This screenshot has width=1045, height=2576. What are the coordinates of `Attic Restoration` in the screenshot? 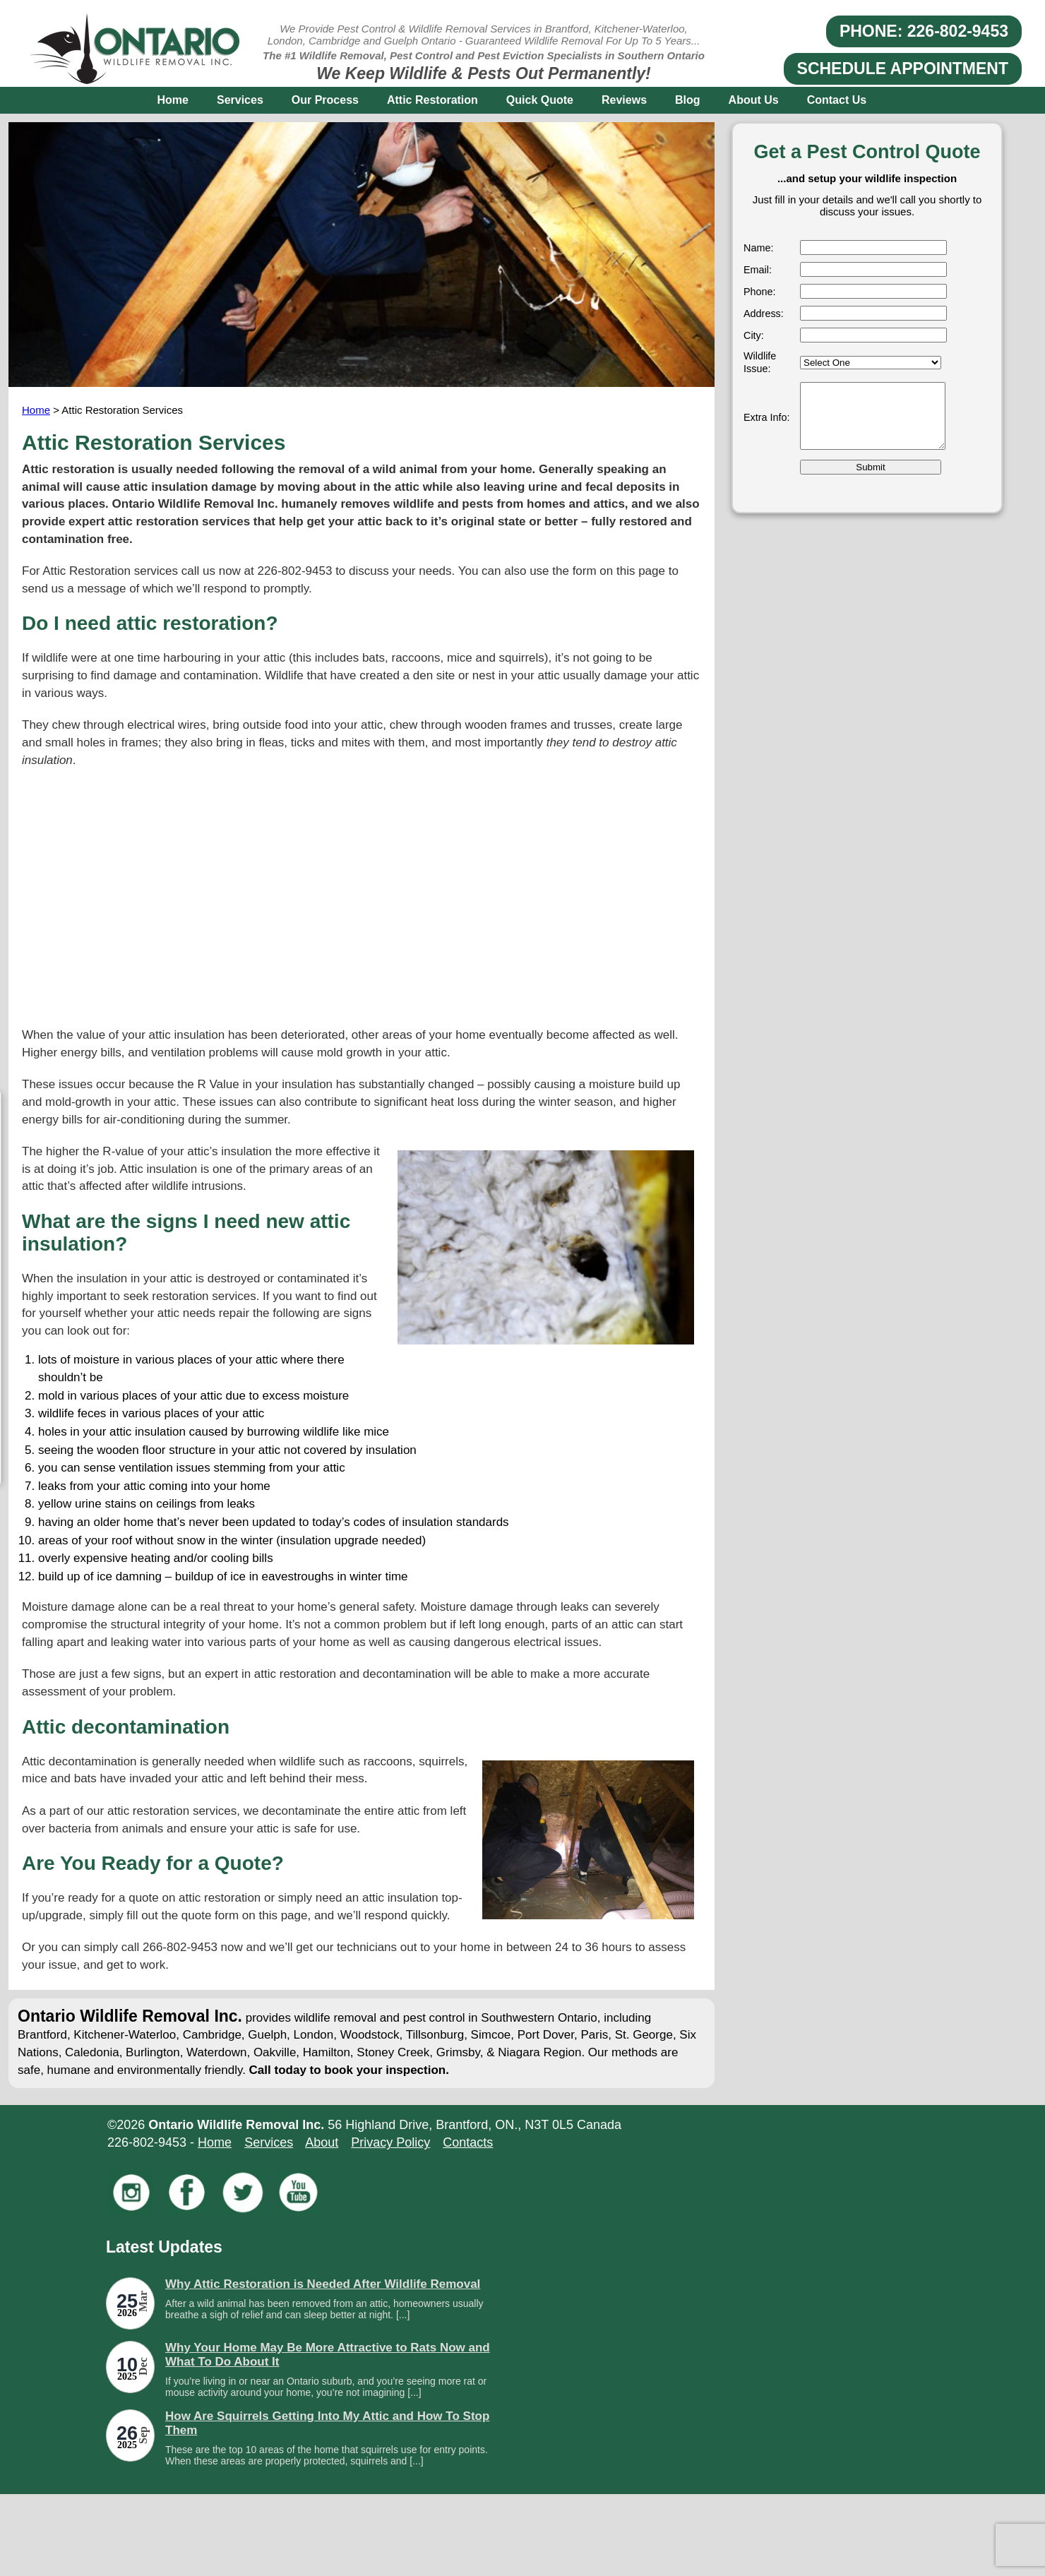 It's located at (432, 100).